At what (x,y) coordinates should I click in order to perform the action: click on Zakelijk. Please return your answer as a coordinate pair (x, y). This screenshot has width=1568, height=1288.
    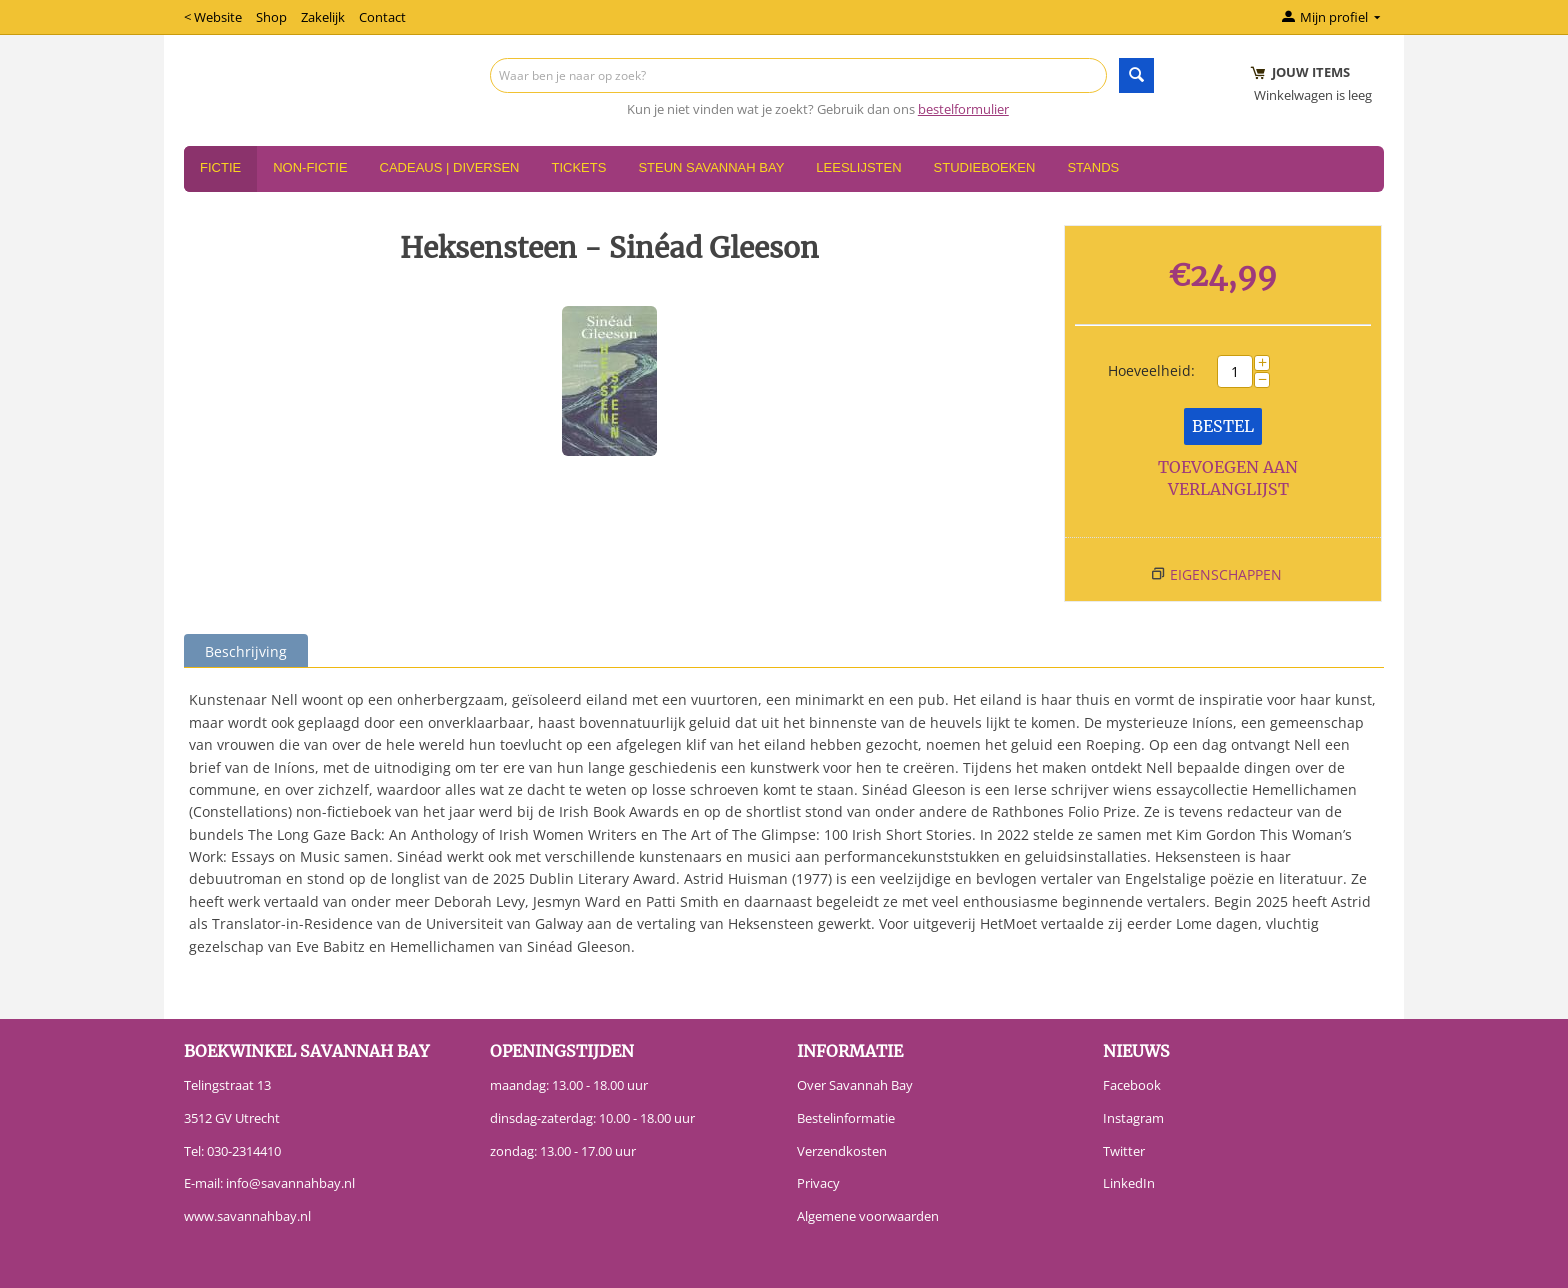
    Looking at the image, I should click on (323, 17).